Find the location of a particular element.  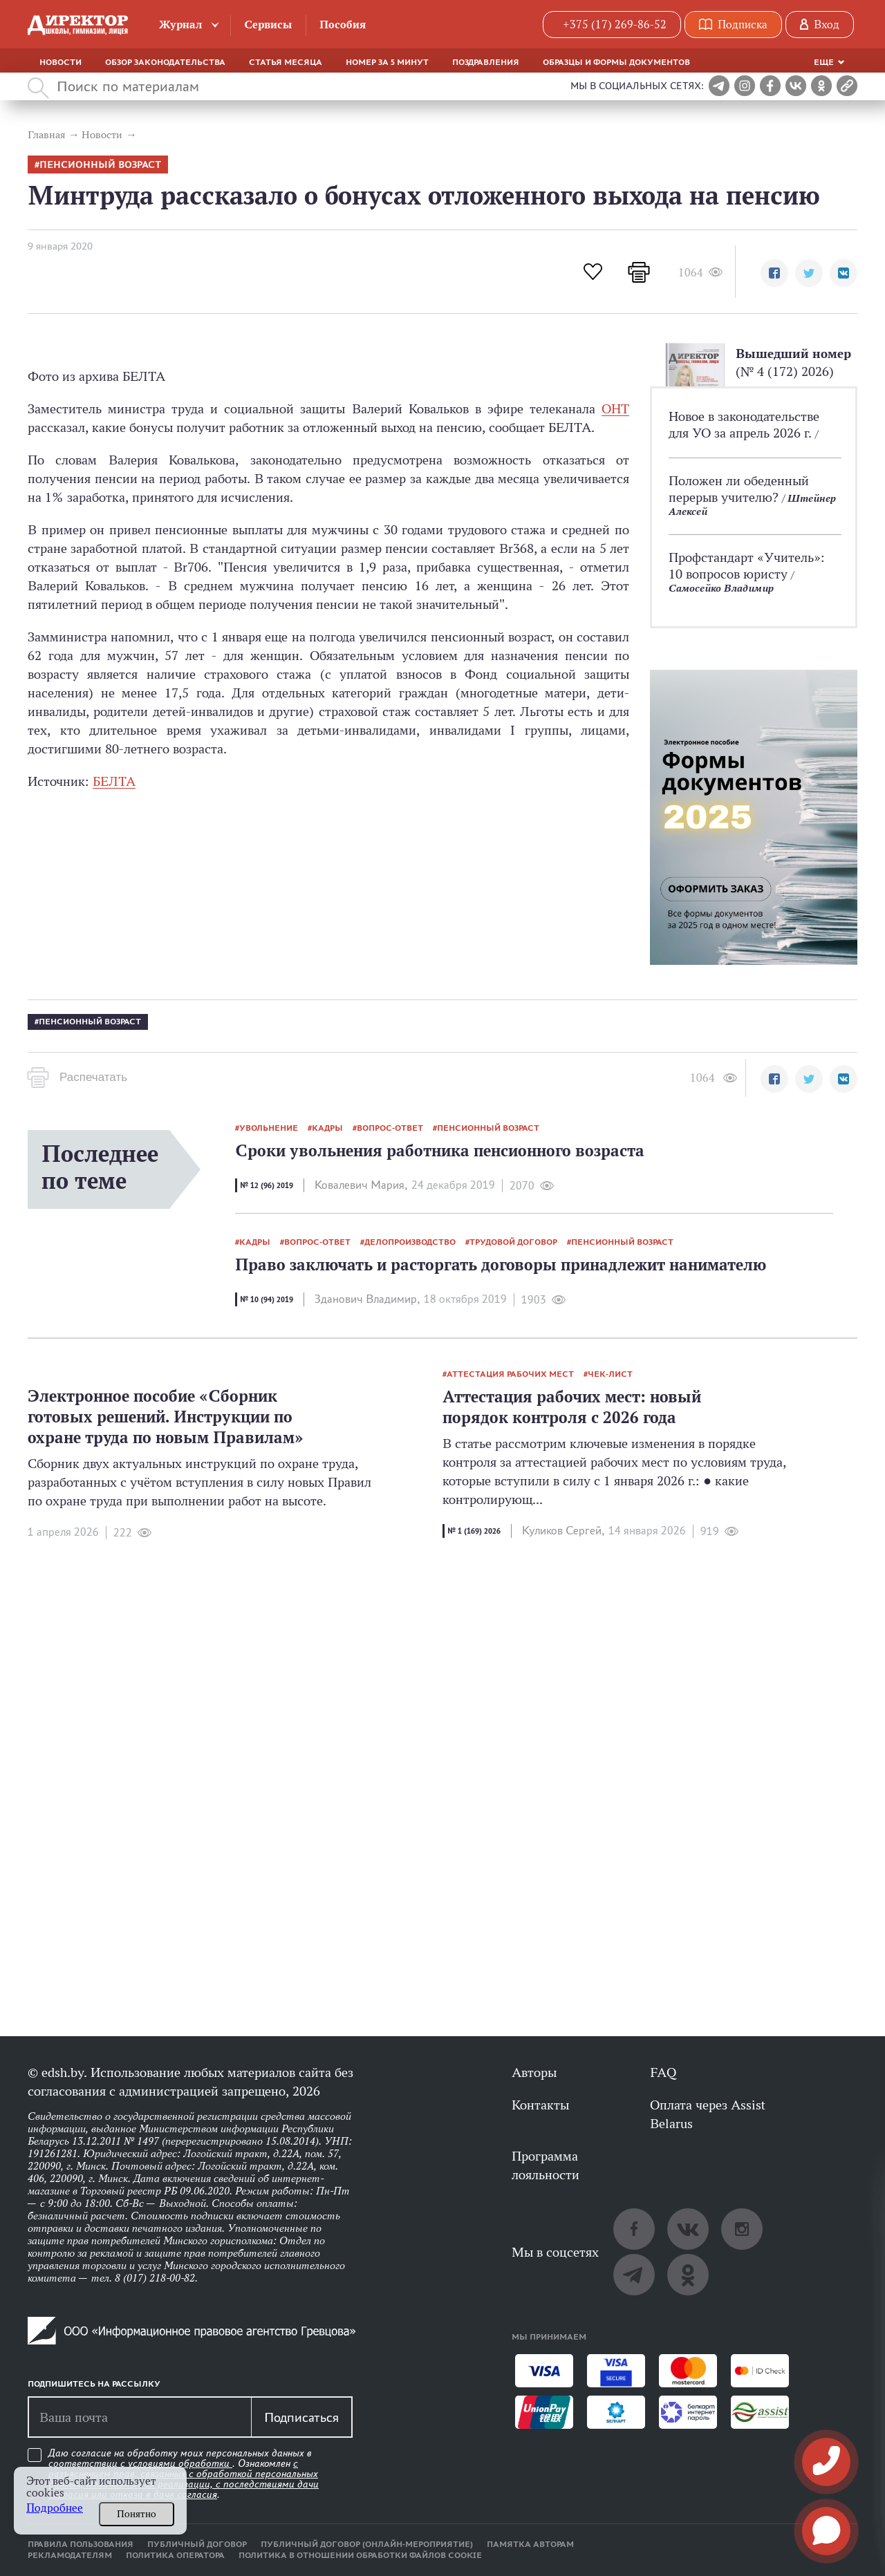

Журнал is located at coordinates (181, 24).